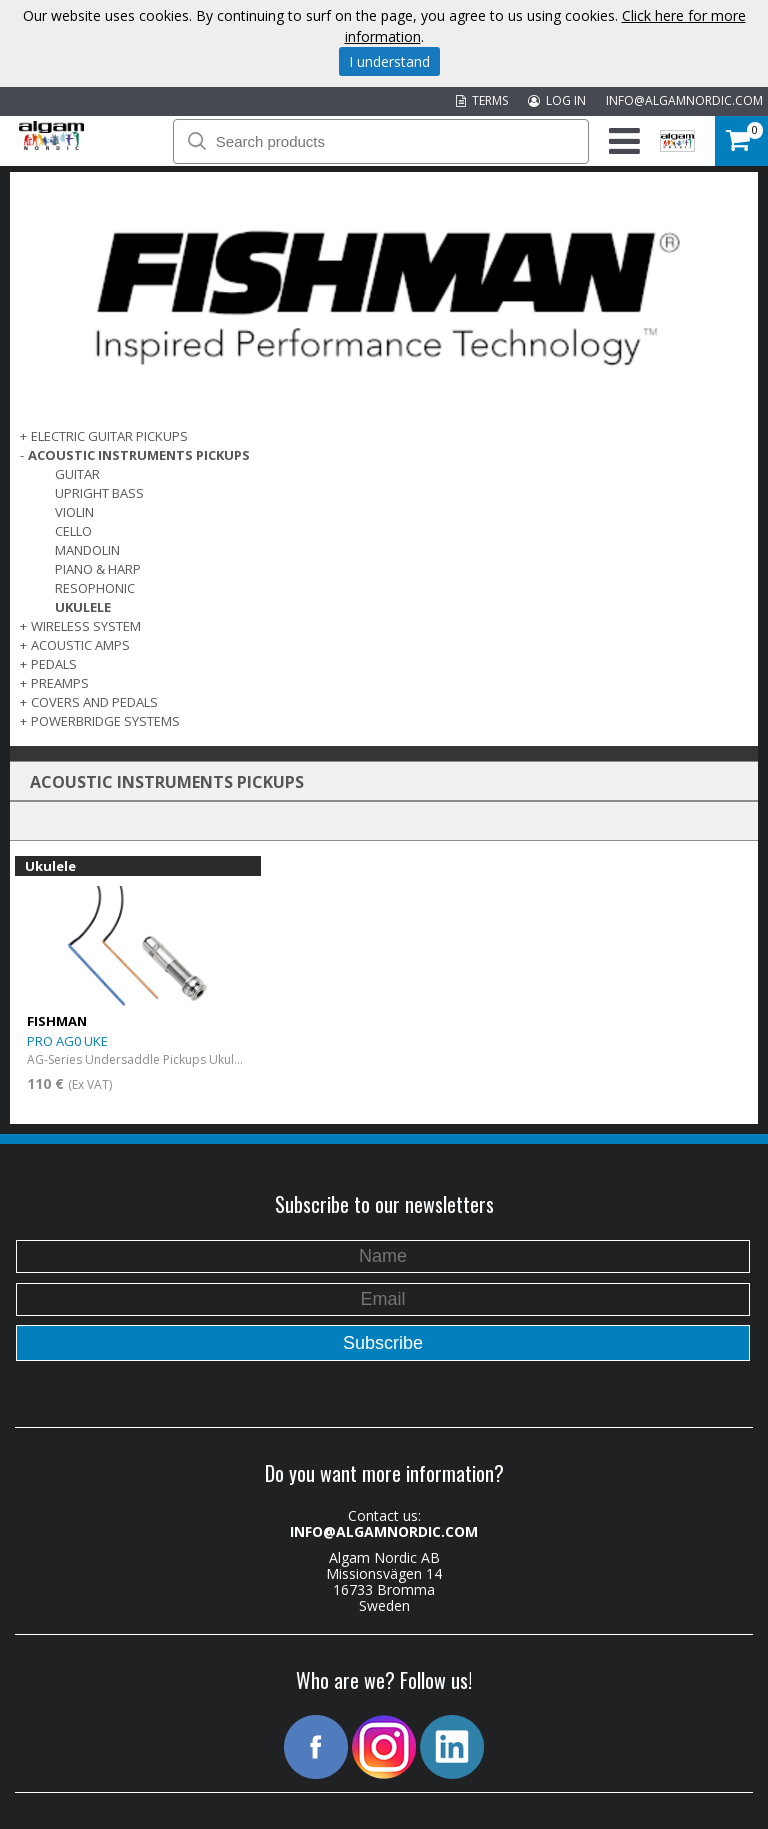 The width and height of the screenshot is (768, 1829). Describe the element at coordinates (109, 436) in the screenshot. I see `ELECTRIC GUITAR PICKUPS` at that location.